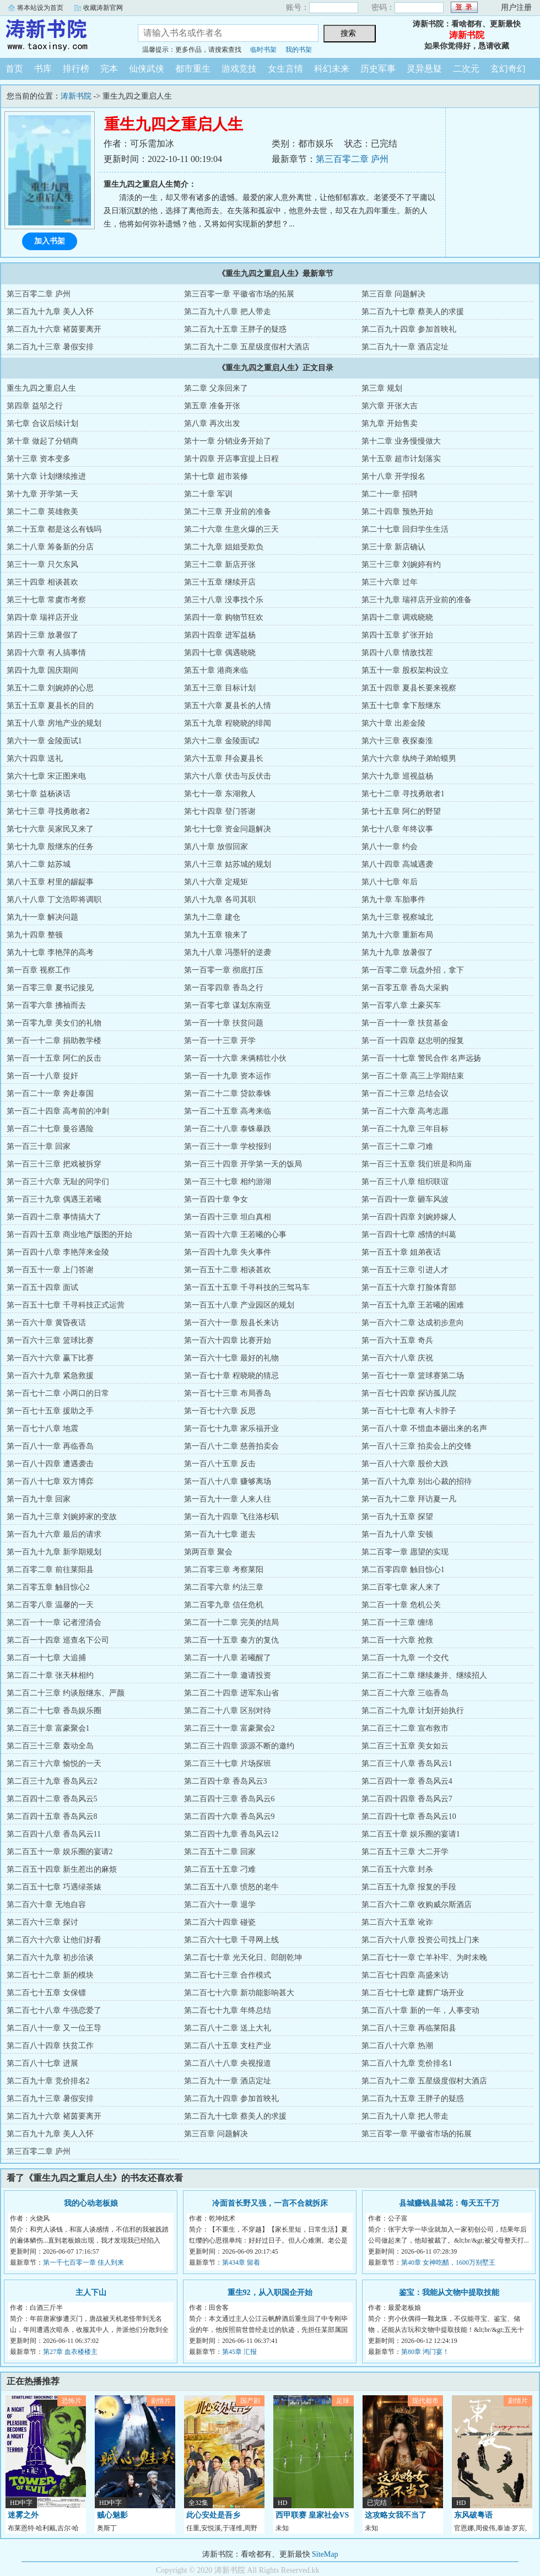 The height and width of the screenshot is (2576, 540). What do you see at coordinates (227, 1393) in the screenshot?
I see `第一百七十三章 布局香岛` at bounding box center [227, 1393].